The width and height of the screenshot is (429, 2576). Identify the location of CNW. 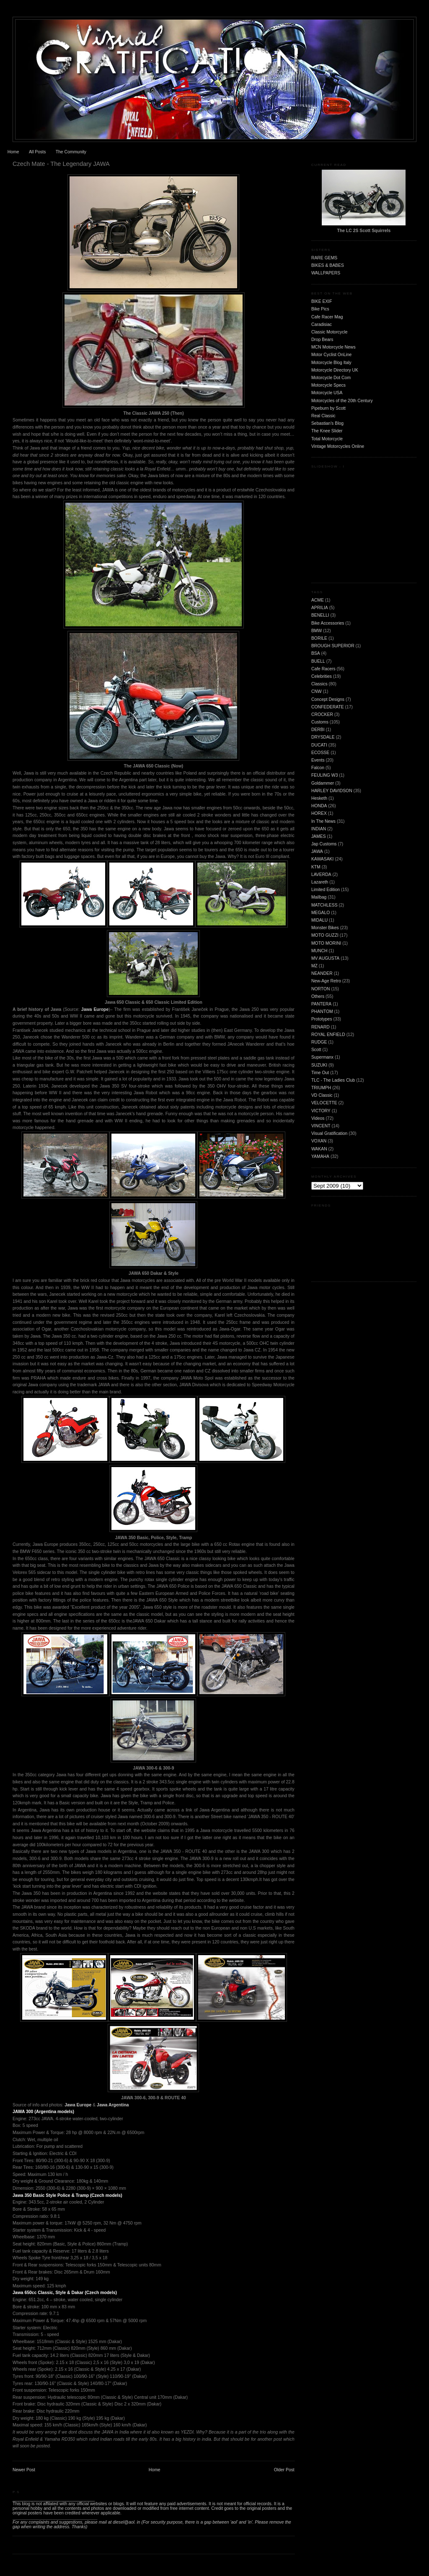
(316, 691).